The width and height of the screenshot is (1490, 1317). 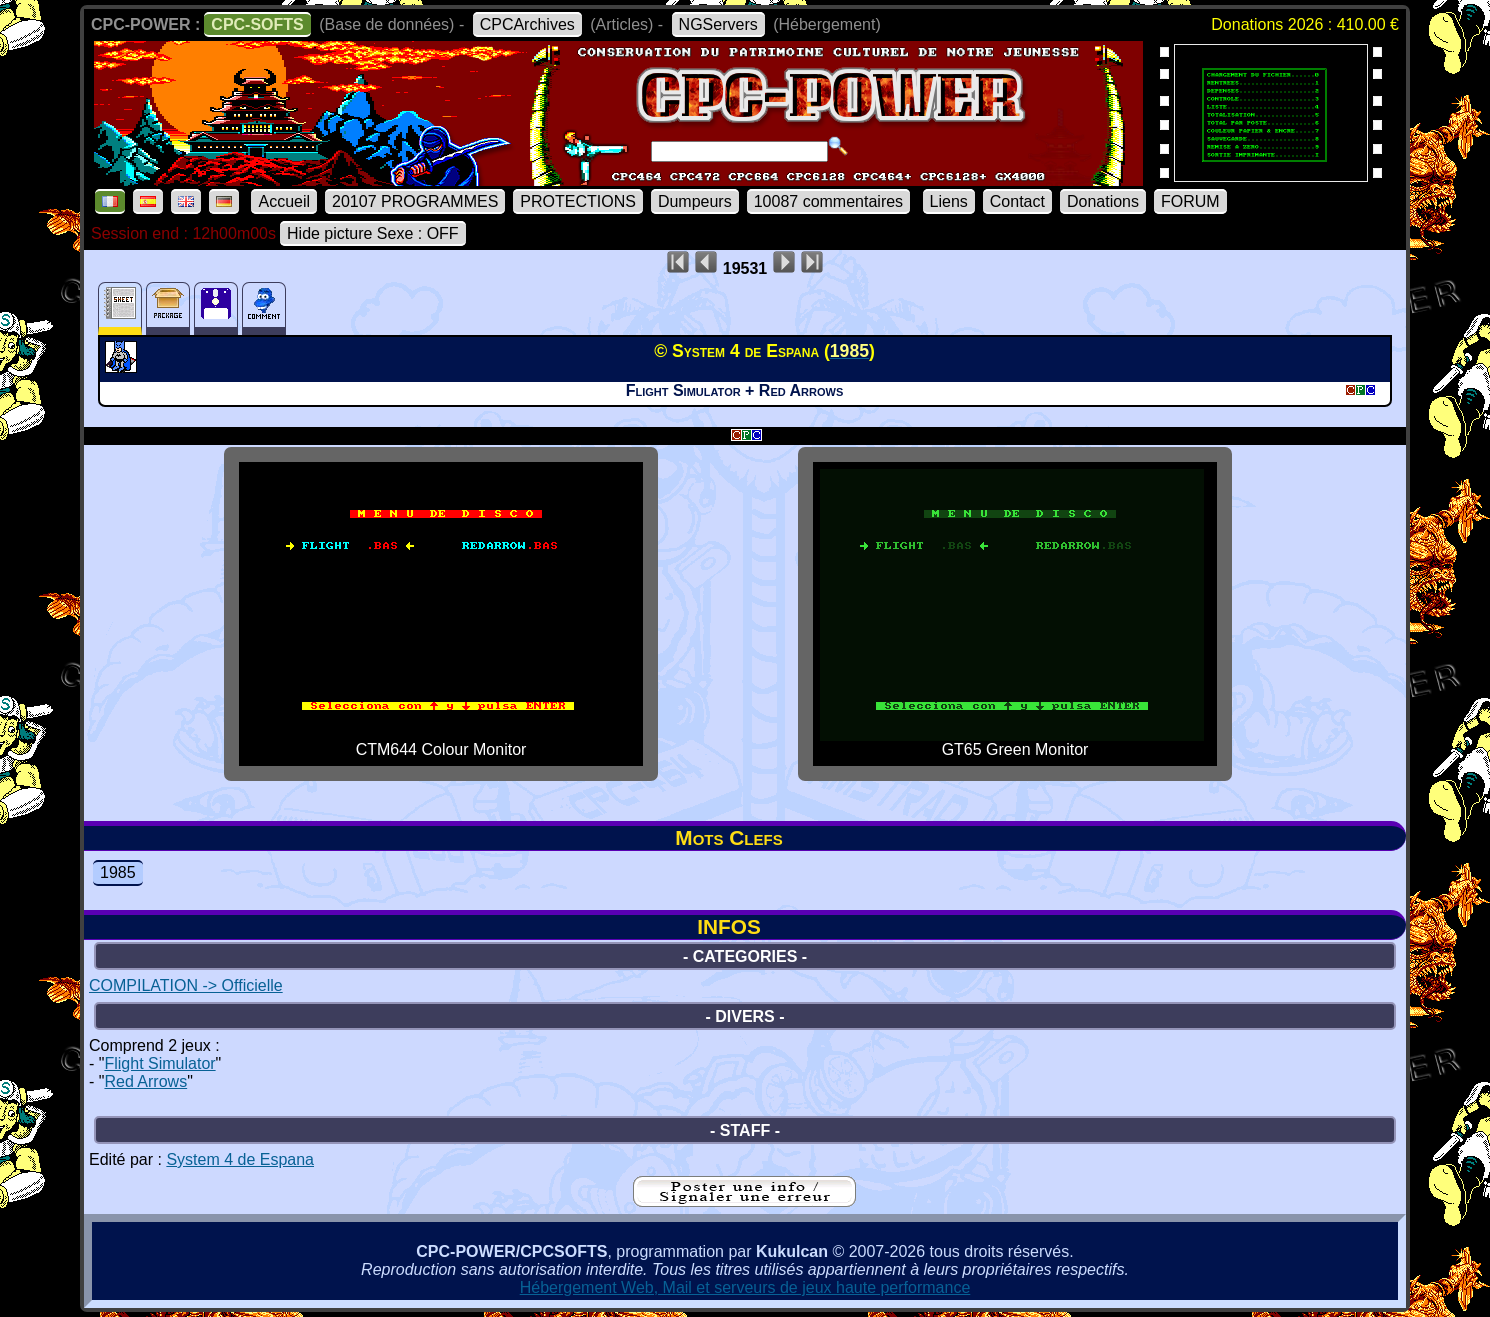 What do you see at coordinates (695, 201) in the screenshot?
I see `Dumpeurs` at bounding box center [695, 201].